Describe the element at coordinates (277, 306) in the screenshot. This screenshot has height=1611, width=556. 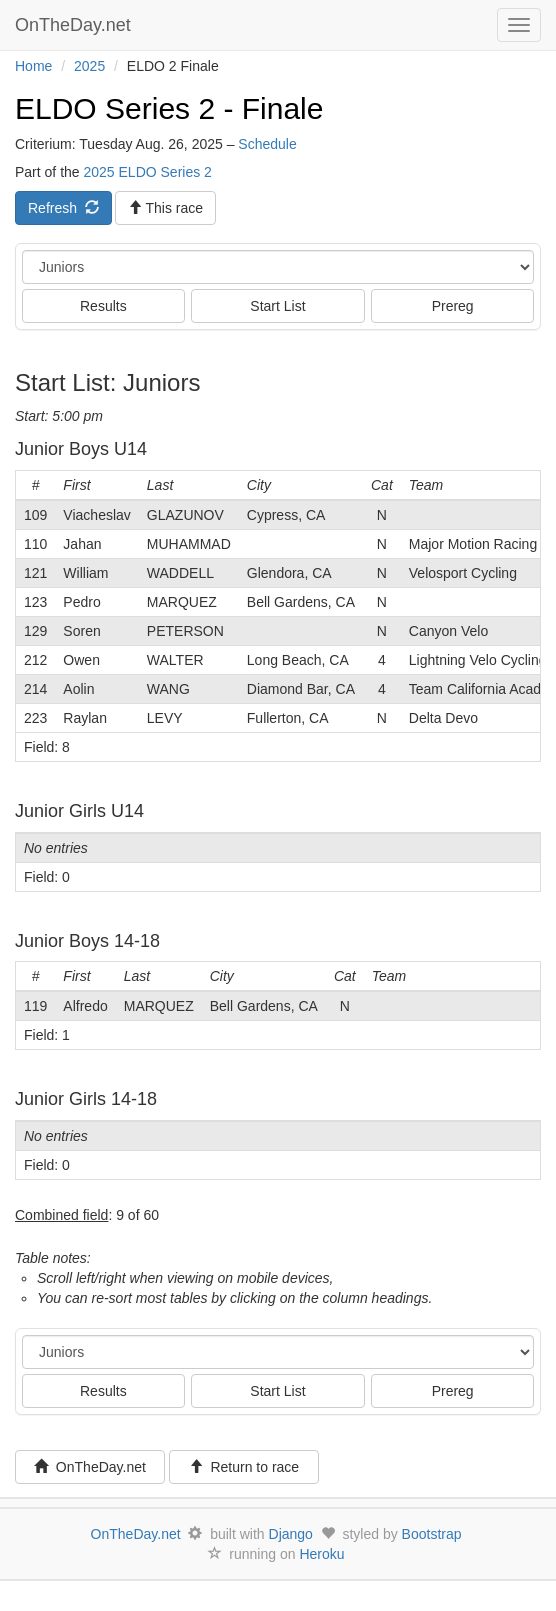
I see `Start List` at that location.